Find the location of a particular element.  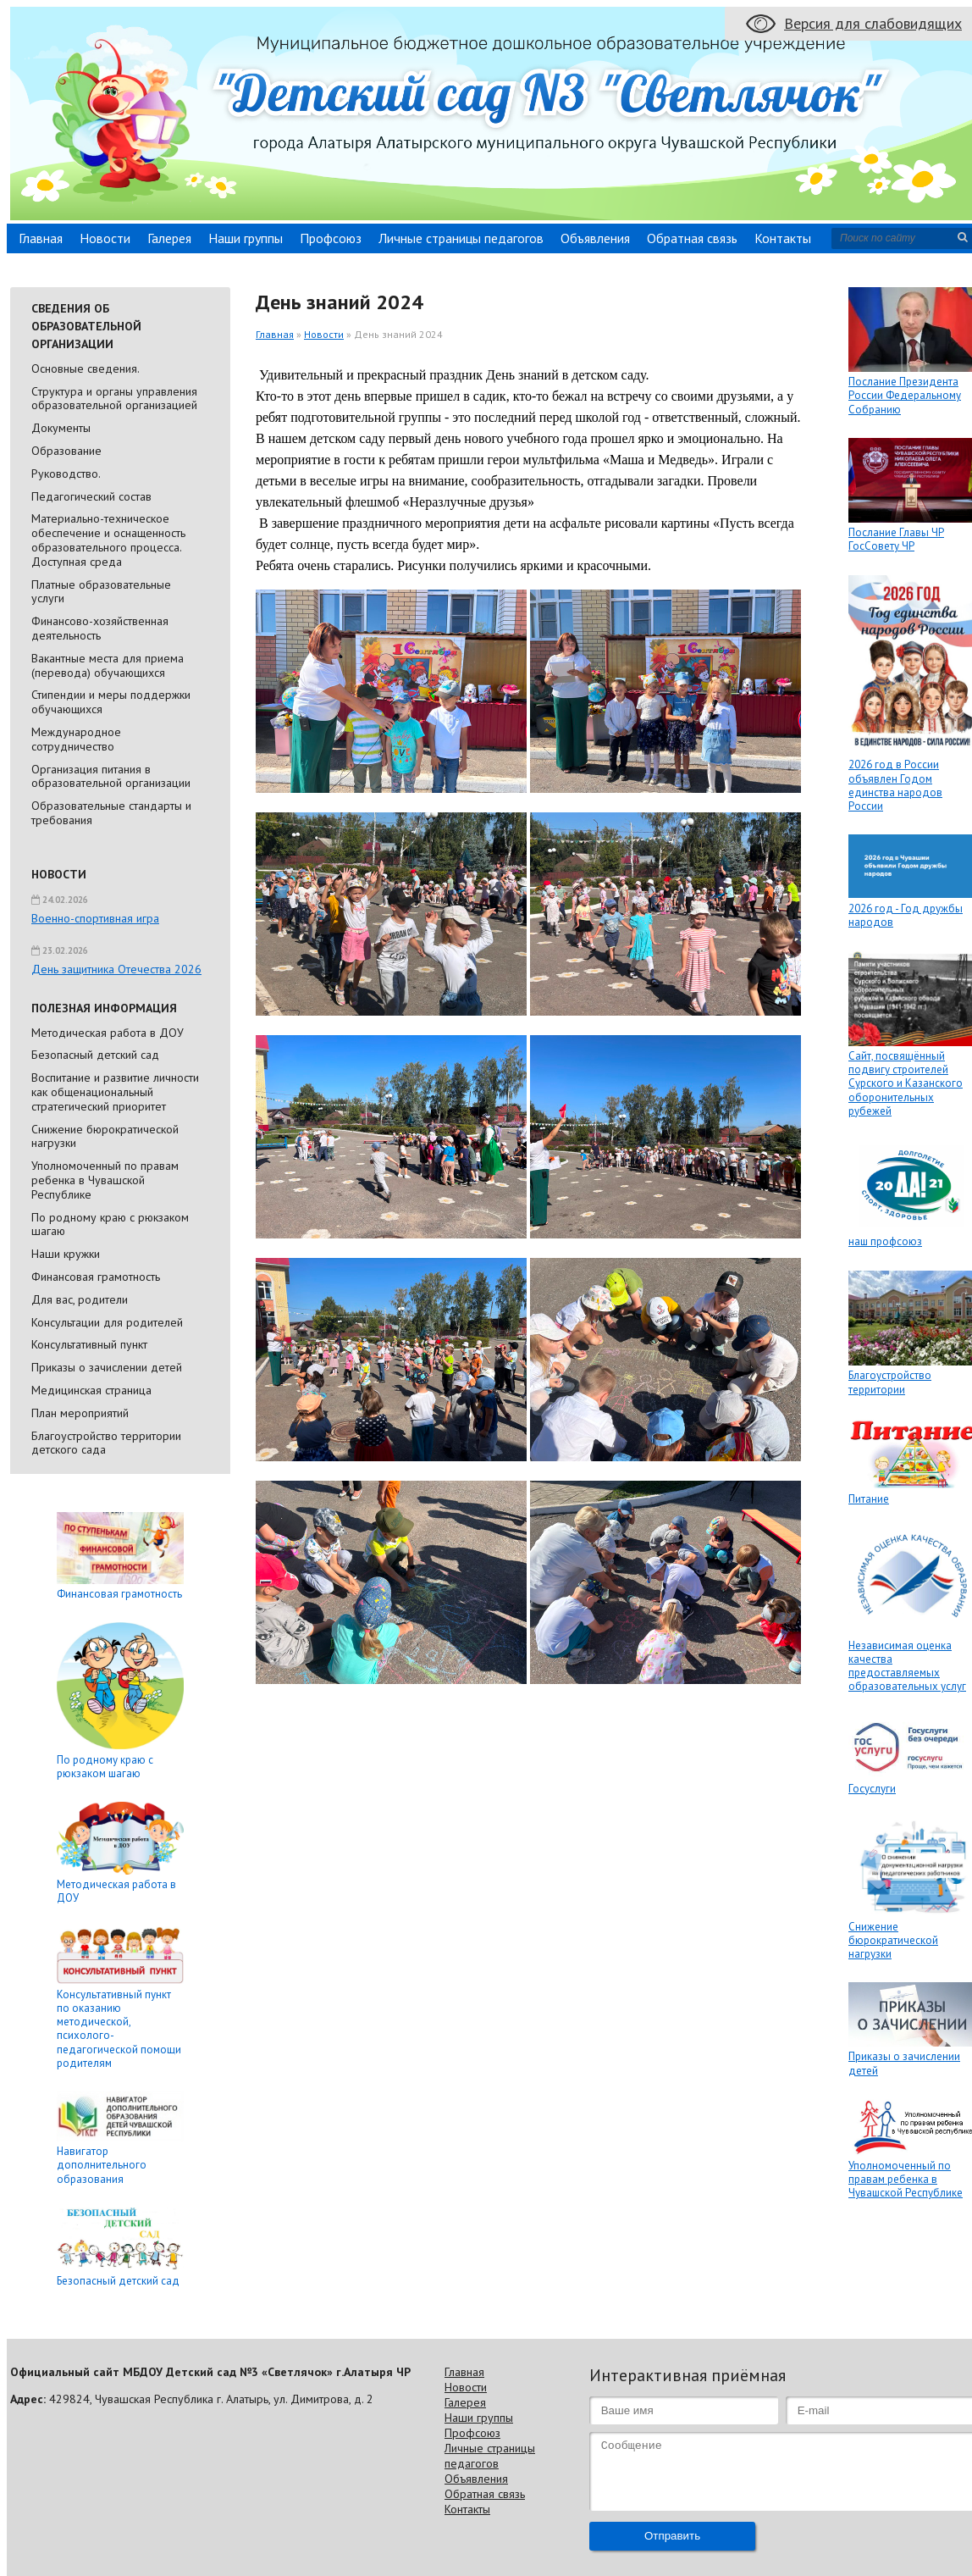

Профсоюз is located at coordinates (331, 238).